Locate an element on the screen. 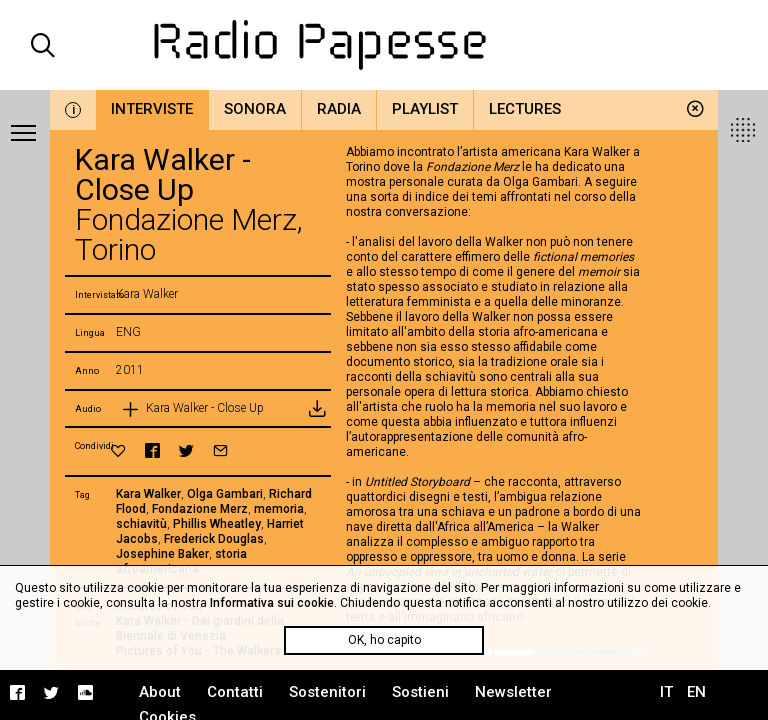 The image size is (768, 720). schiavitù is located at coordinates (141, 524).